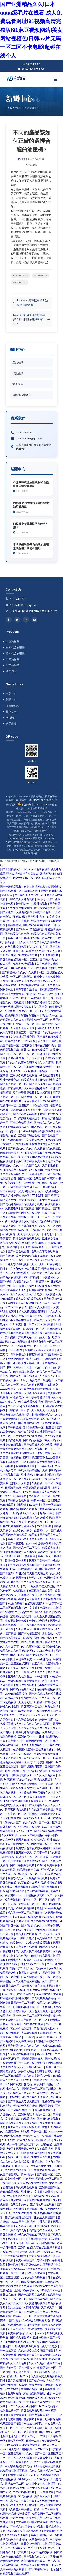 The image size is (63, 2576). What do you see at coordinates (25, 2247) in the screenshot?
I see `亚洲91在线` at bounding box center [25, 2247].